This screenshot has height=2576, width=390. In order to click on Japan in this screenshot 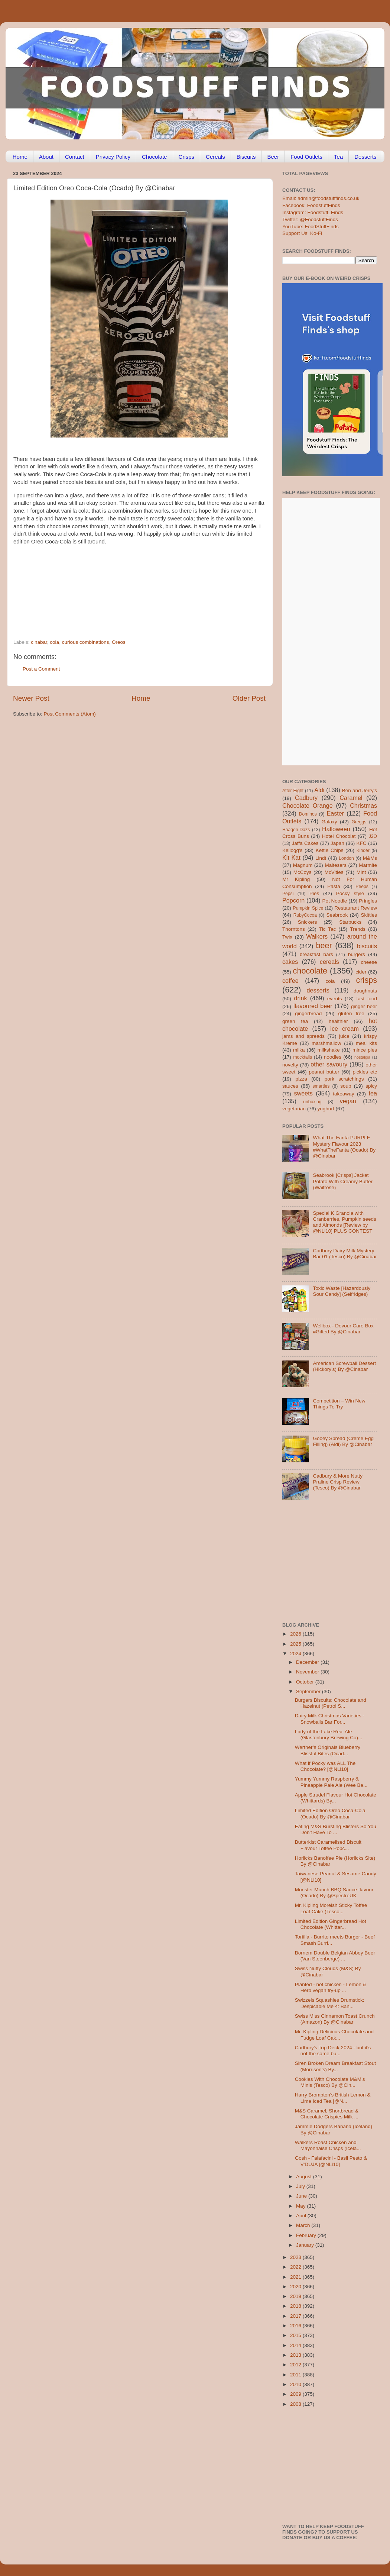, I will do `click(337, 843)`.